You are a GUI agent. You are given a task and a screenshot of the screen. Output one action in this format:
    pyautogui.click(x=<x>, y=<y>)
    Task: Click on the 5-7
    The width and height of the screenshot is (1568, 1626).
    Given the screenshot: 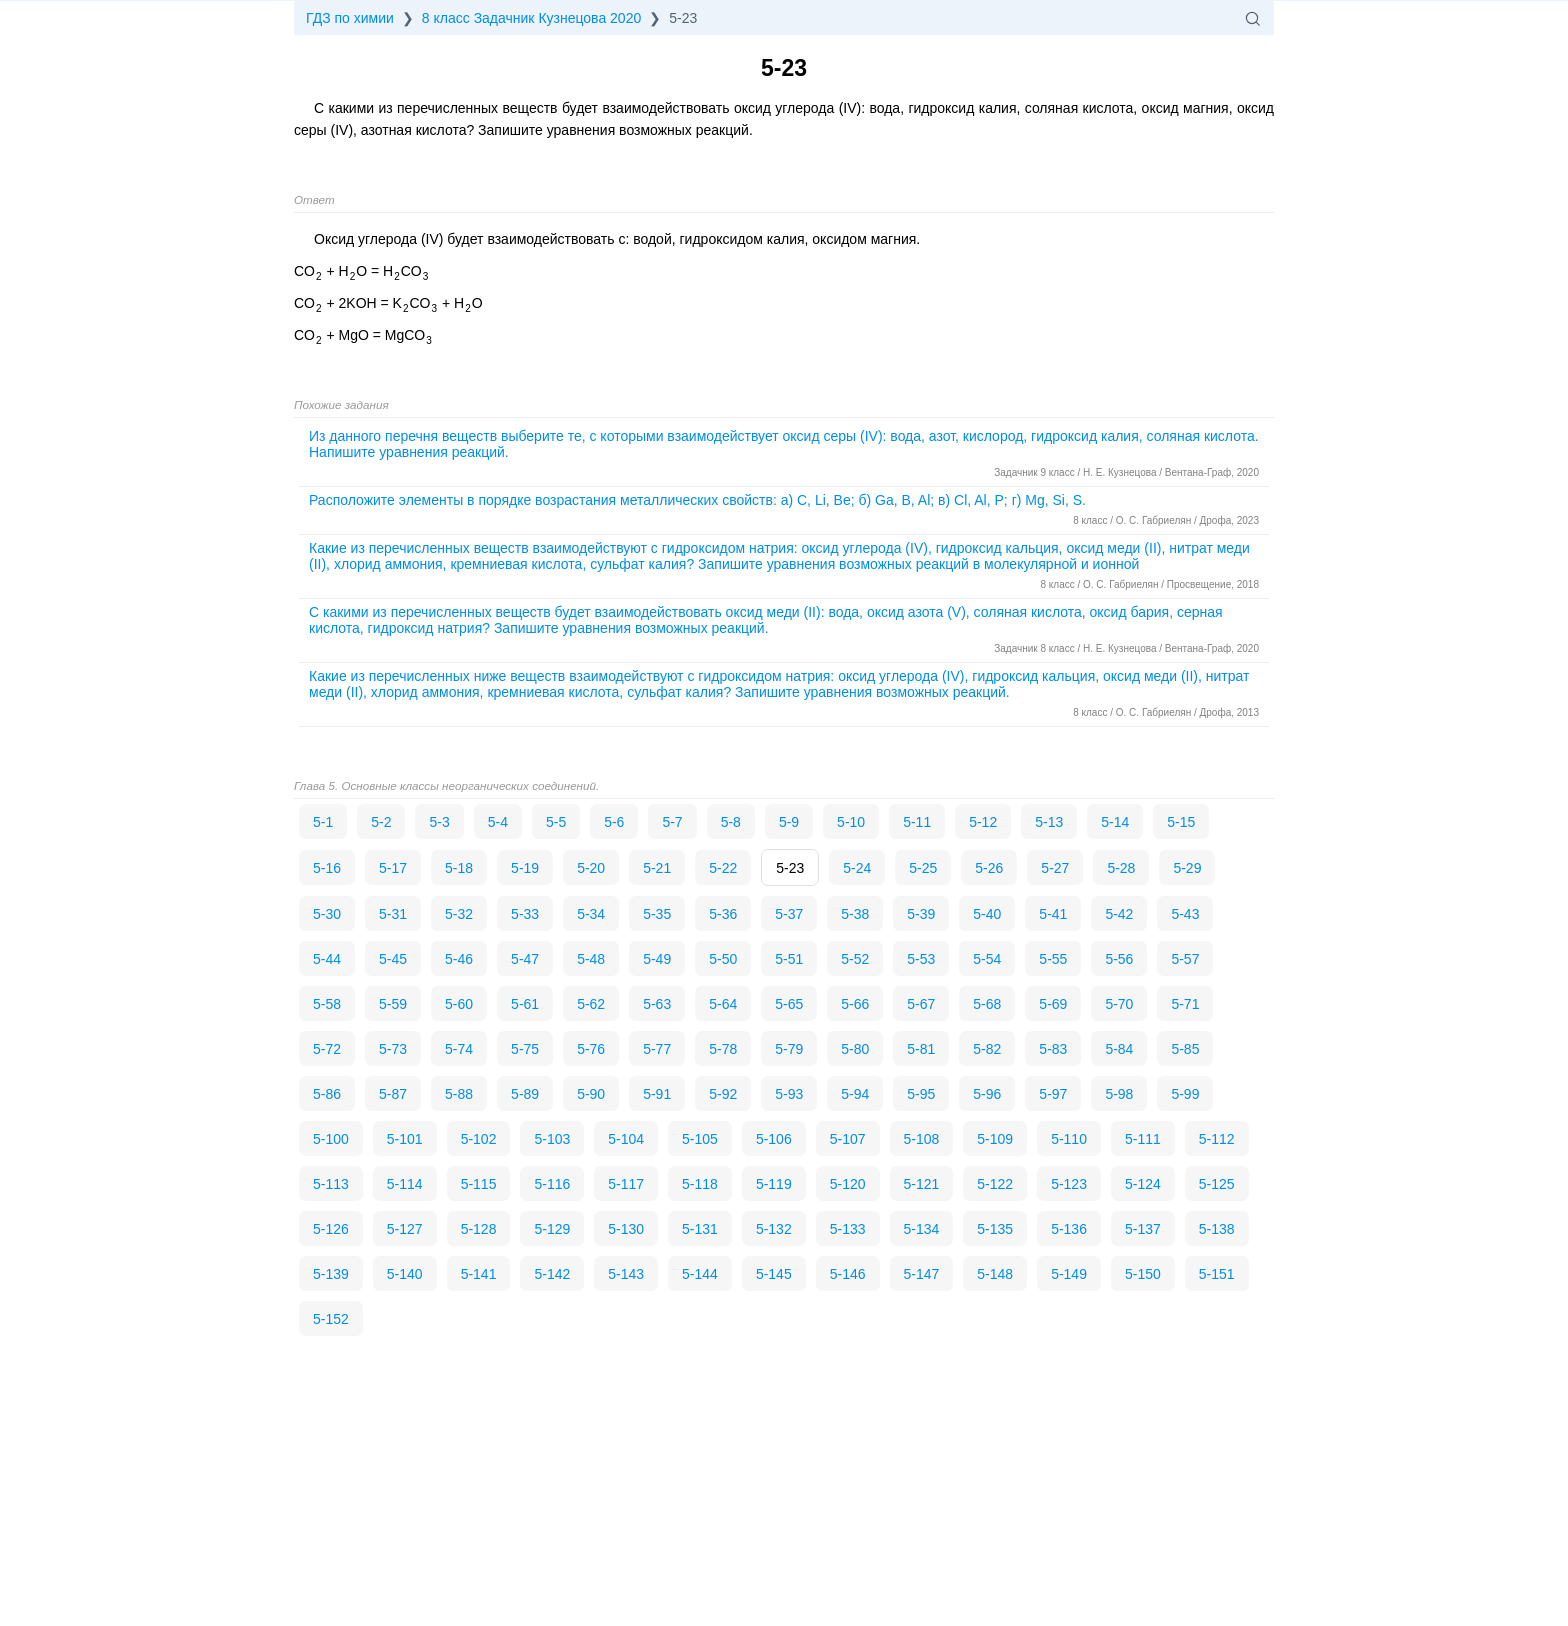 What is the action you would take?
    pyautogui.click(x=672, y=822)
    